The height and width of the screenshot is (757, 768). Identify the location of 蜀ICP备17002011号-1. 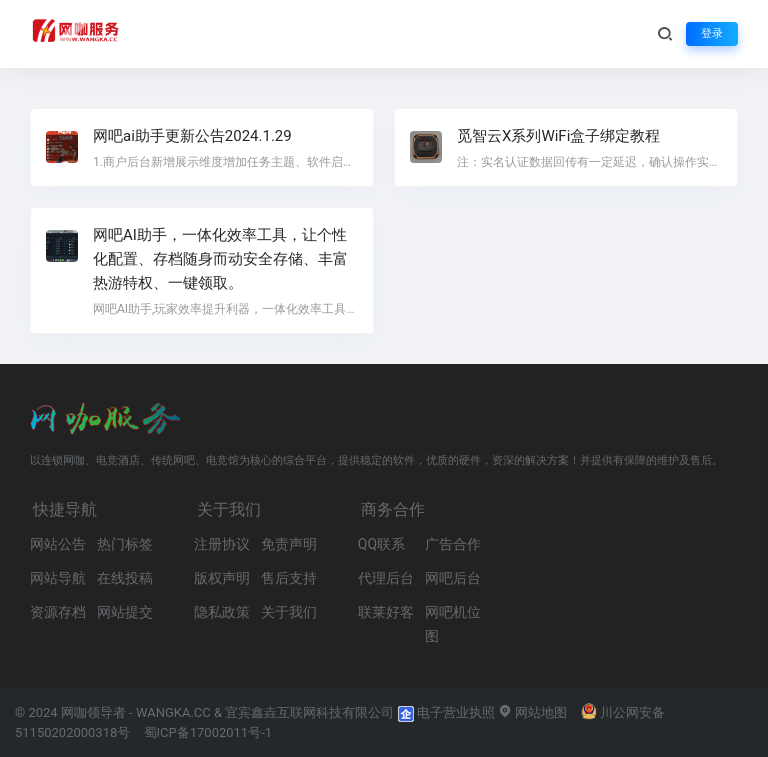
(208, 732).